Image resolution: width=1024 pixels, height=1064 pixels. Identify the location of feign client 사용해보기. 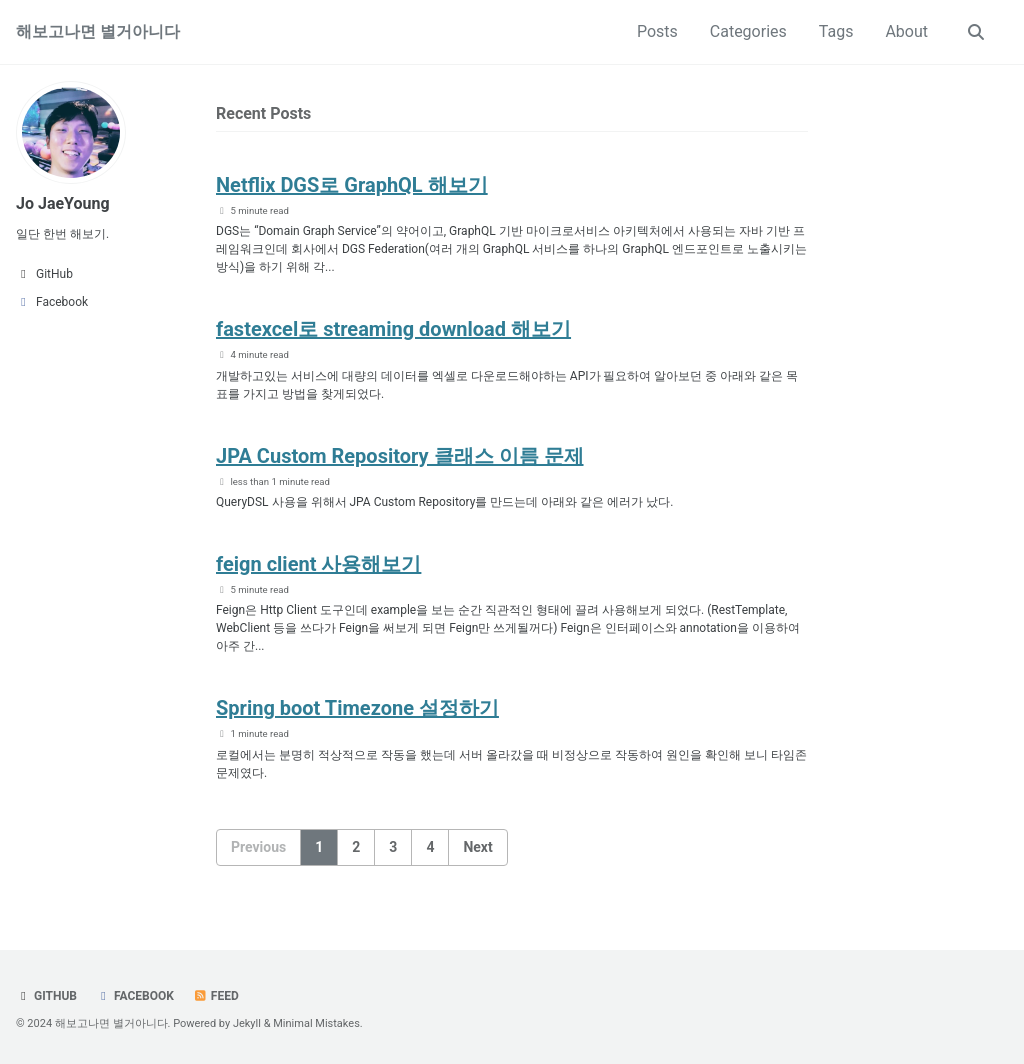
(318, 564).